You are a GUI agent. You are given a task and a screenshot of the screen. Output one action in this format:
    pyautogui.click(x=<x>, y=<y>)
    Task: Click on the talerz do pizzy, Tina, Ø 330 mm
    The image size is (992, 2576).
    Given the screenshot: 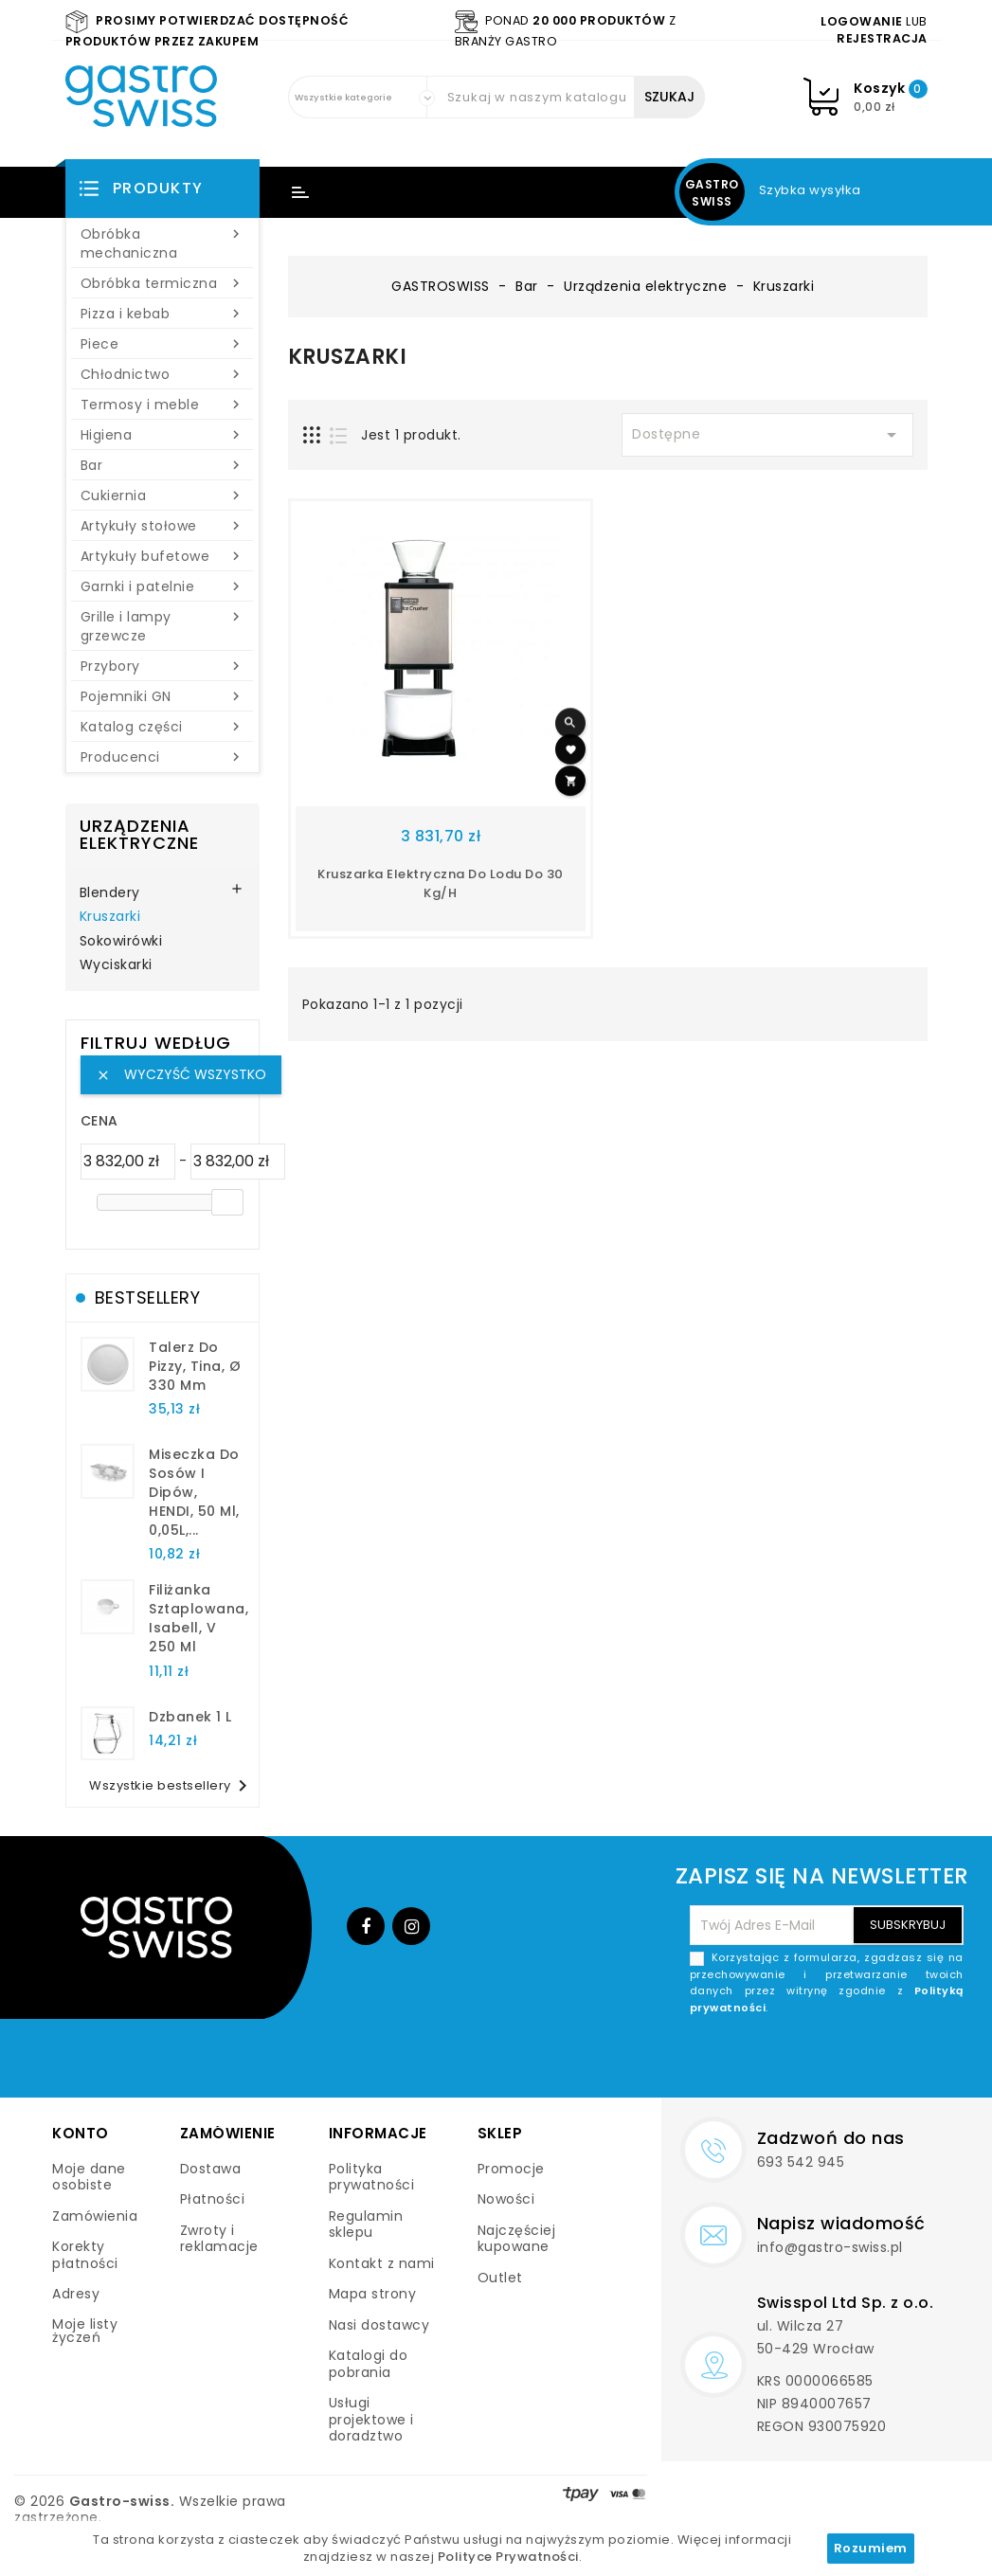 What is the action you would take?
    pyautogui.click(x=195, y=1366)
    